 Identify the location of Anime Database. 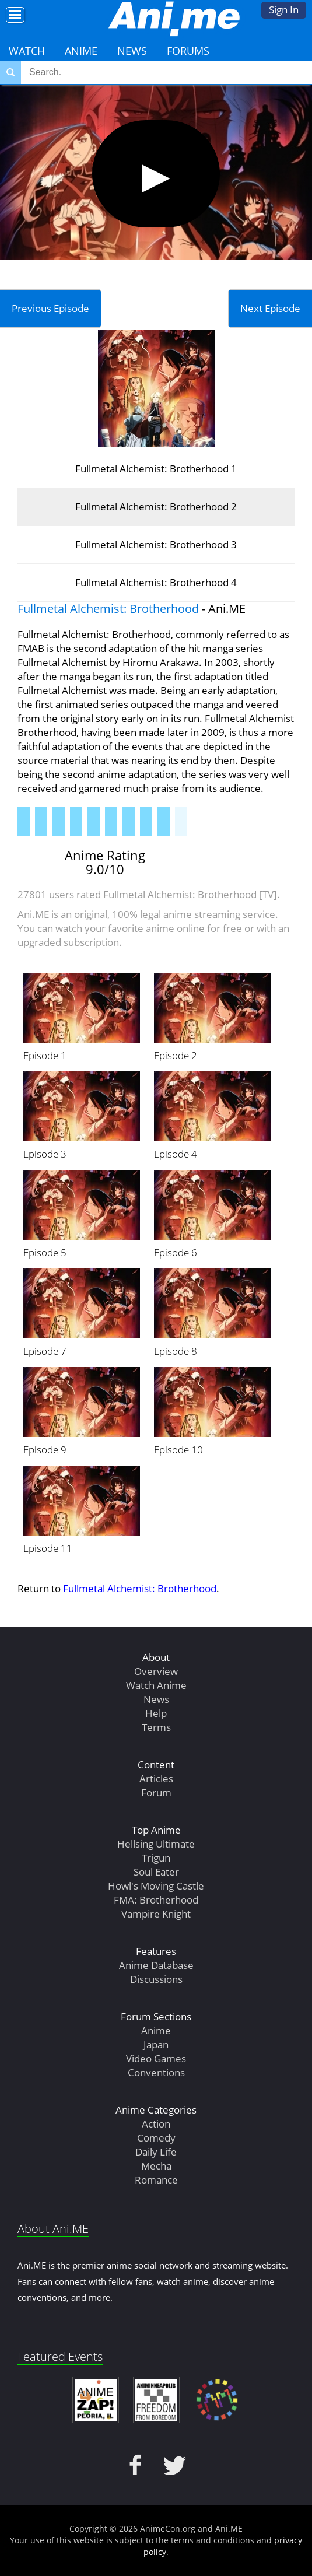
(156, 1965).